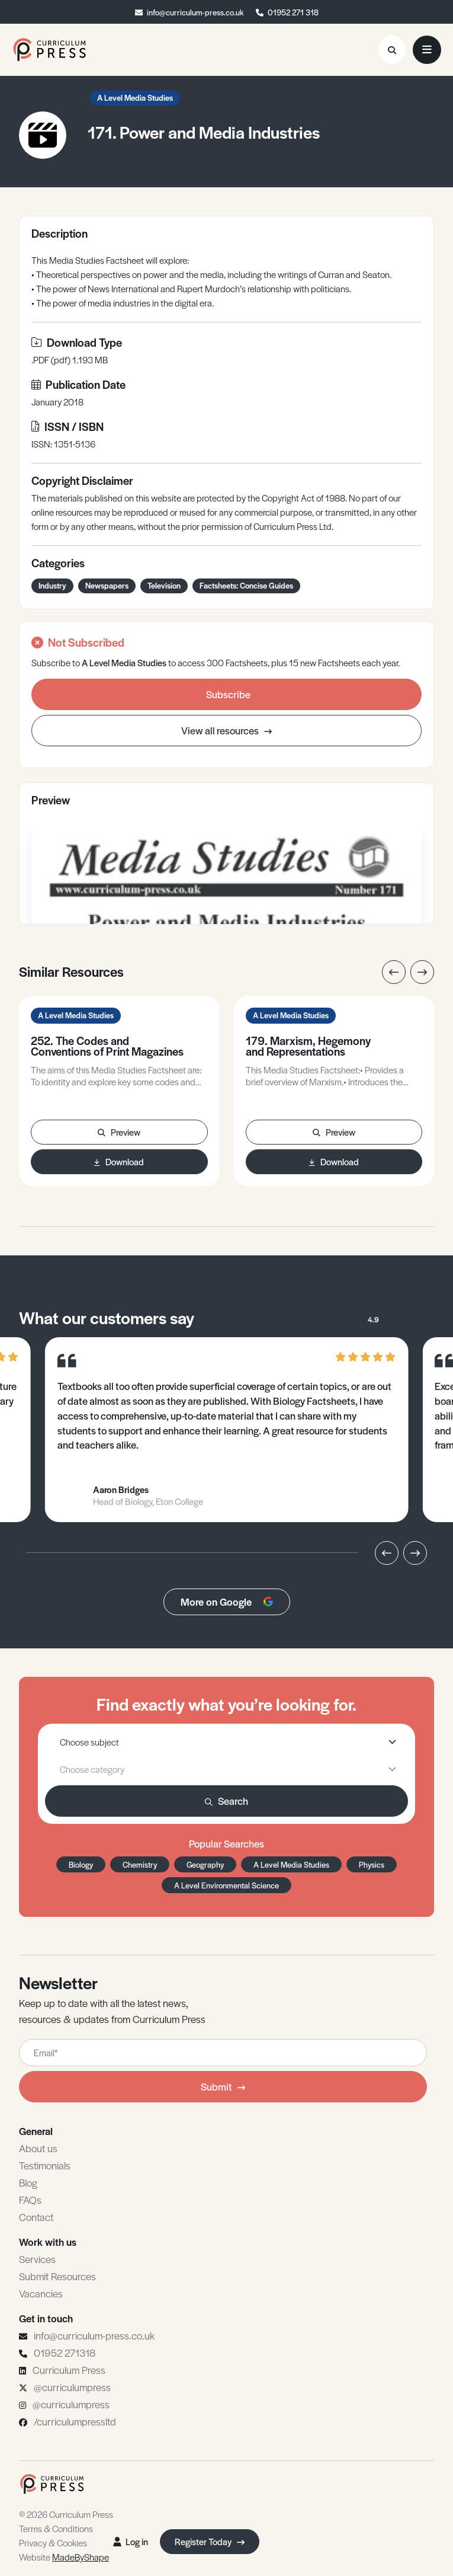 The width and height of the screenshot is (453, 2576). I want to click on Download, so click(119, 1161).